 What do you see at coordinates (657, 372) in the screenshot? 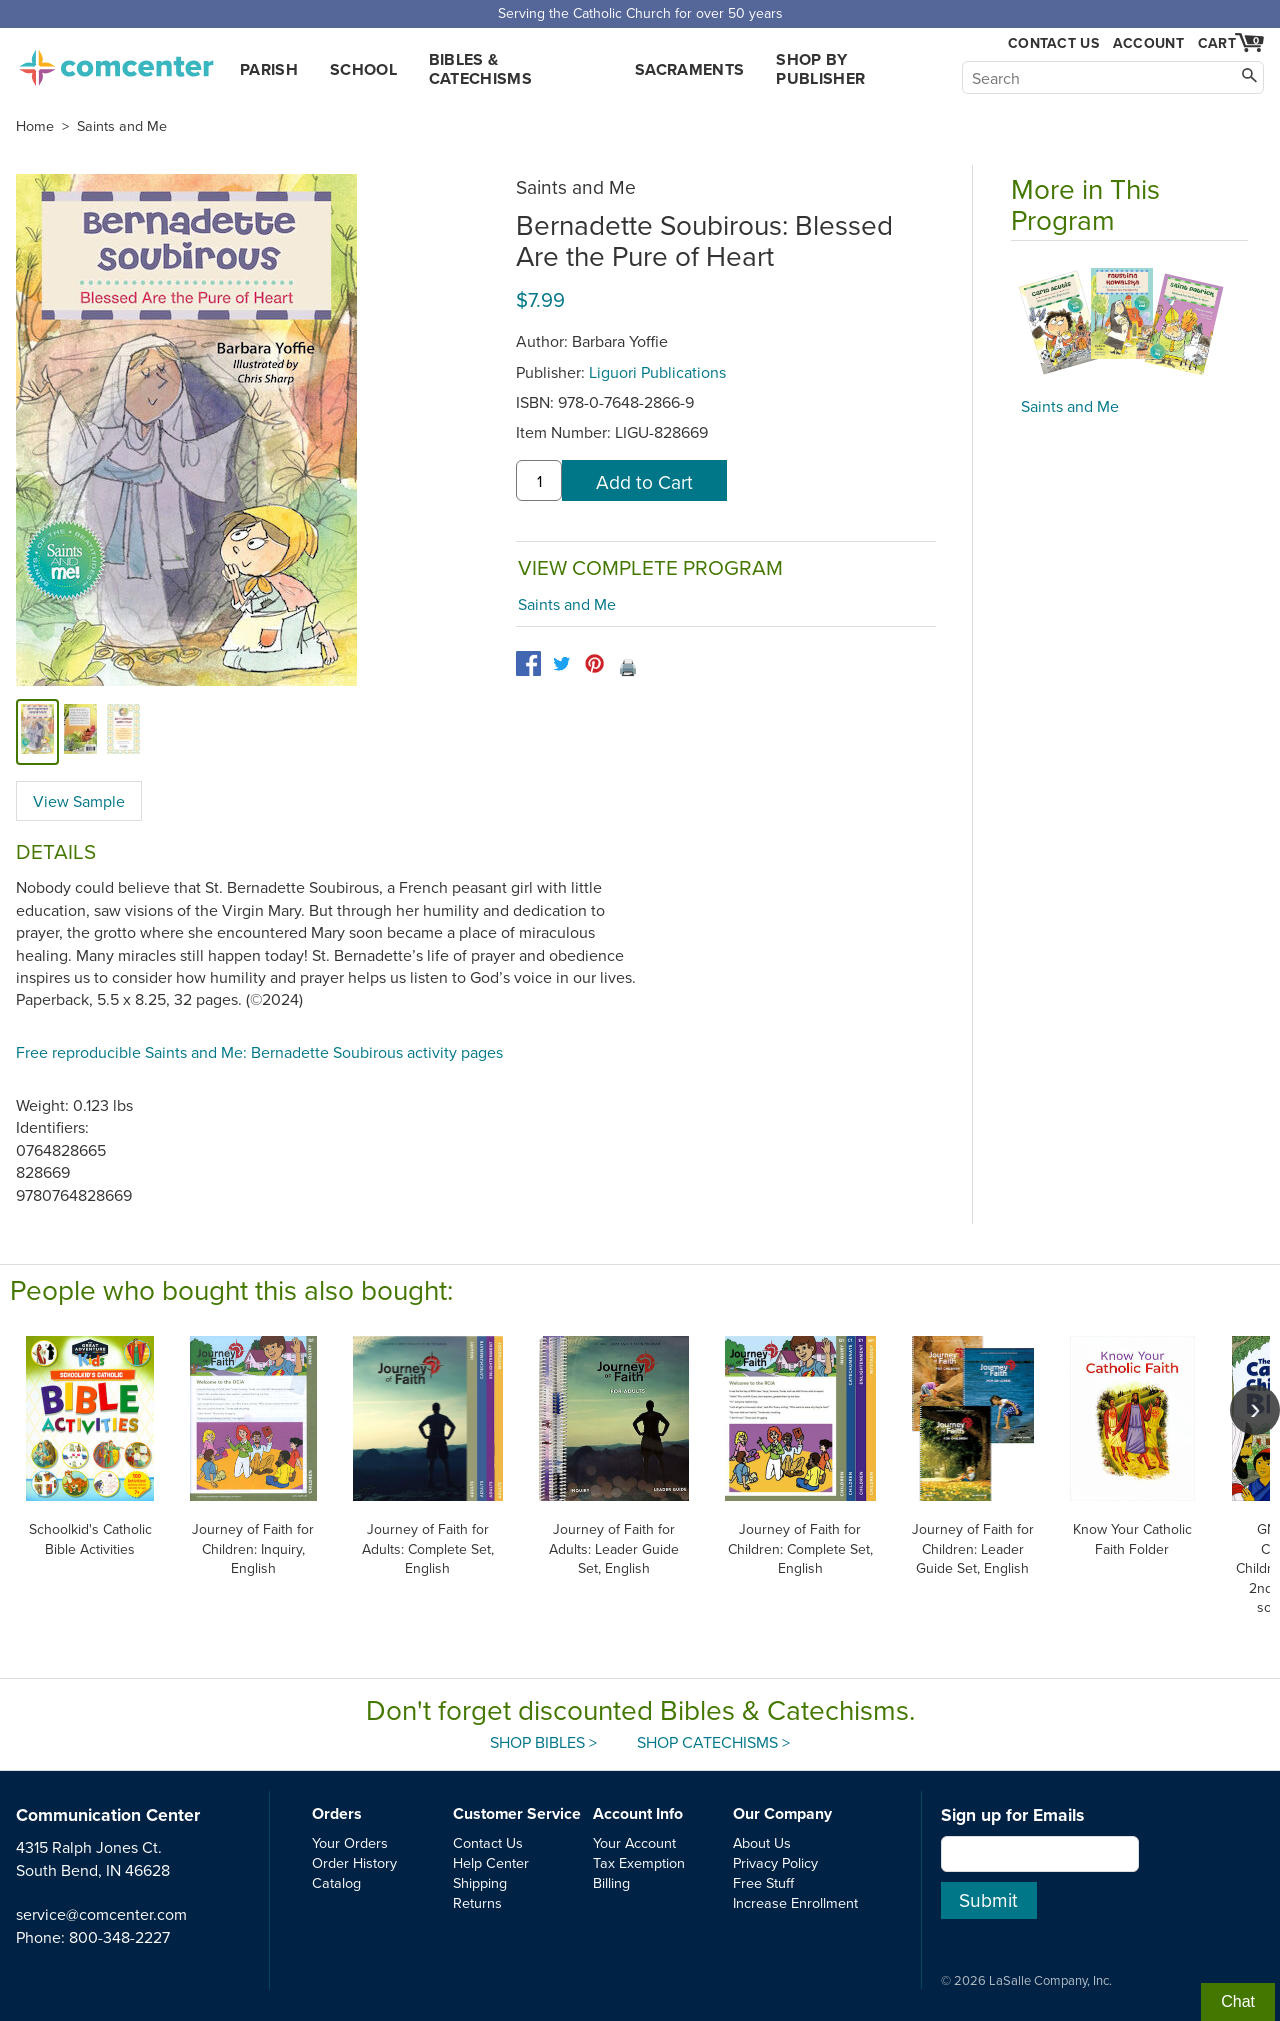
I see `Liguori Publications` at bounding box center [657, 372].